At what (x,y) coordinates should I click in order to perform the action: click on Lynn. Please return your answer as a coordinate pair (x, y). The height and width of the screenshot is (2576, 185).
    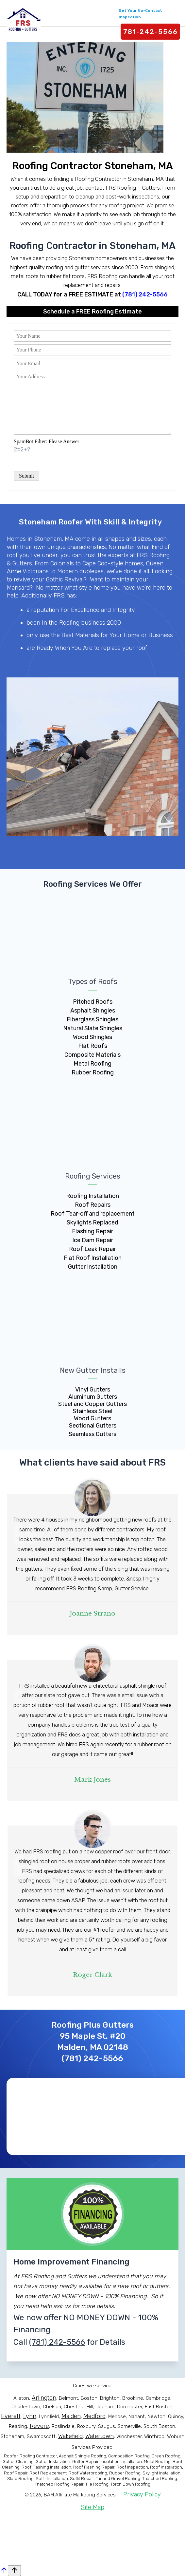
    Looking at the image, I should click on (29, 2416).